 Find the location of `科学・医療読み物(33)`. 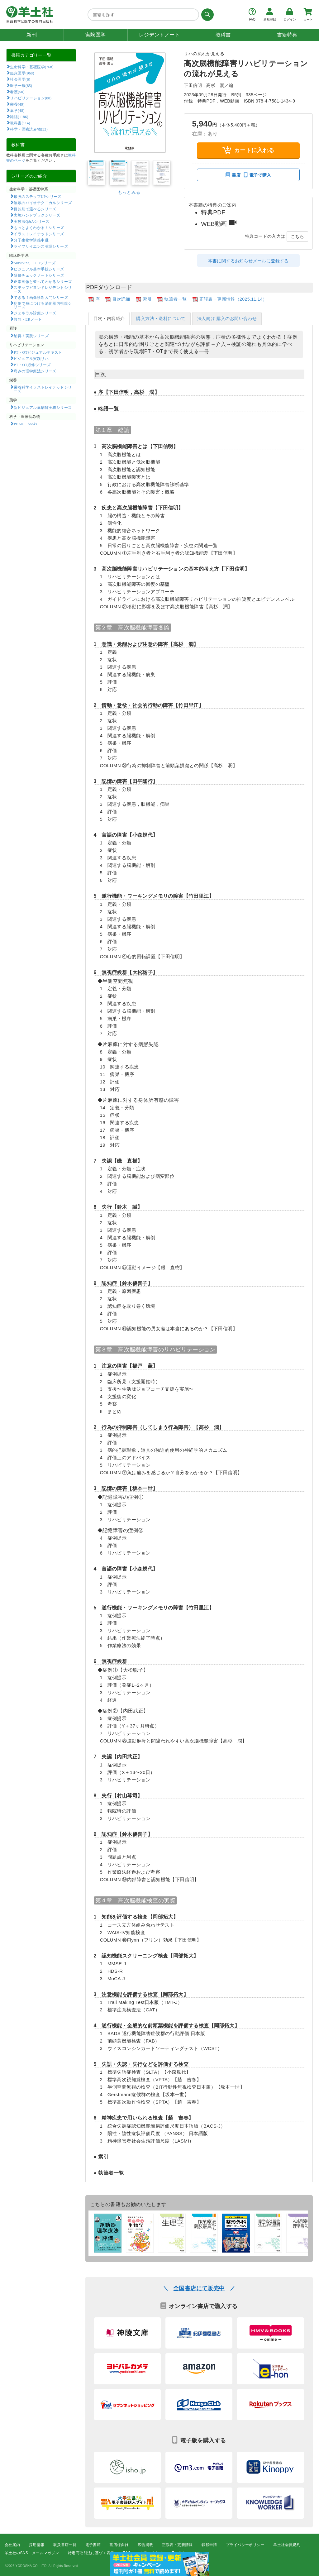

科学・医療読み物(33) is located at coordinates (29, 129).